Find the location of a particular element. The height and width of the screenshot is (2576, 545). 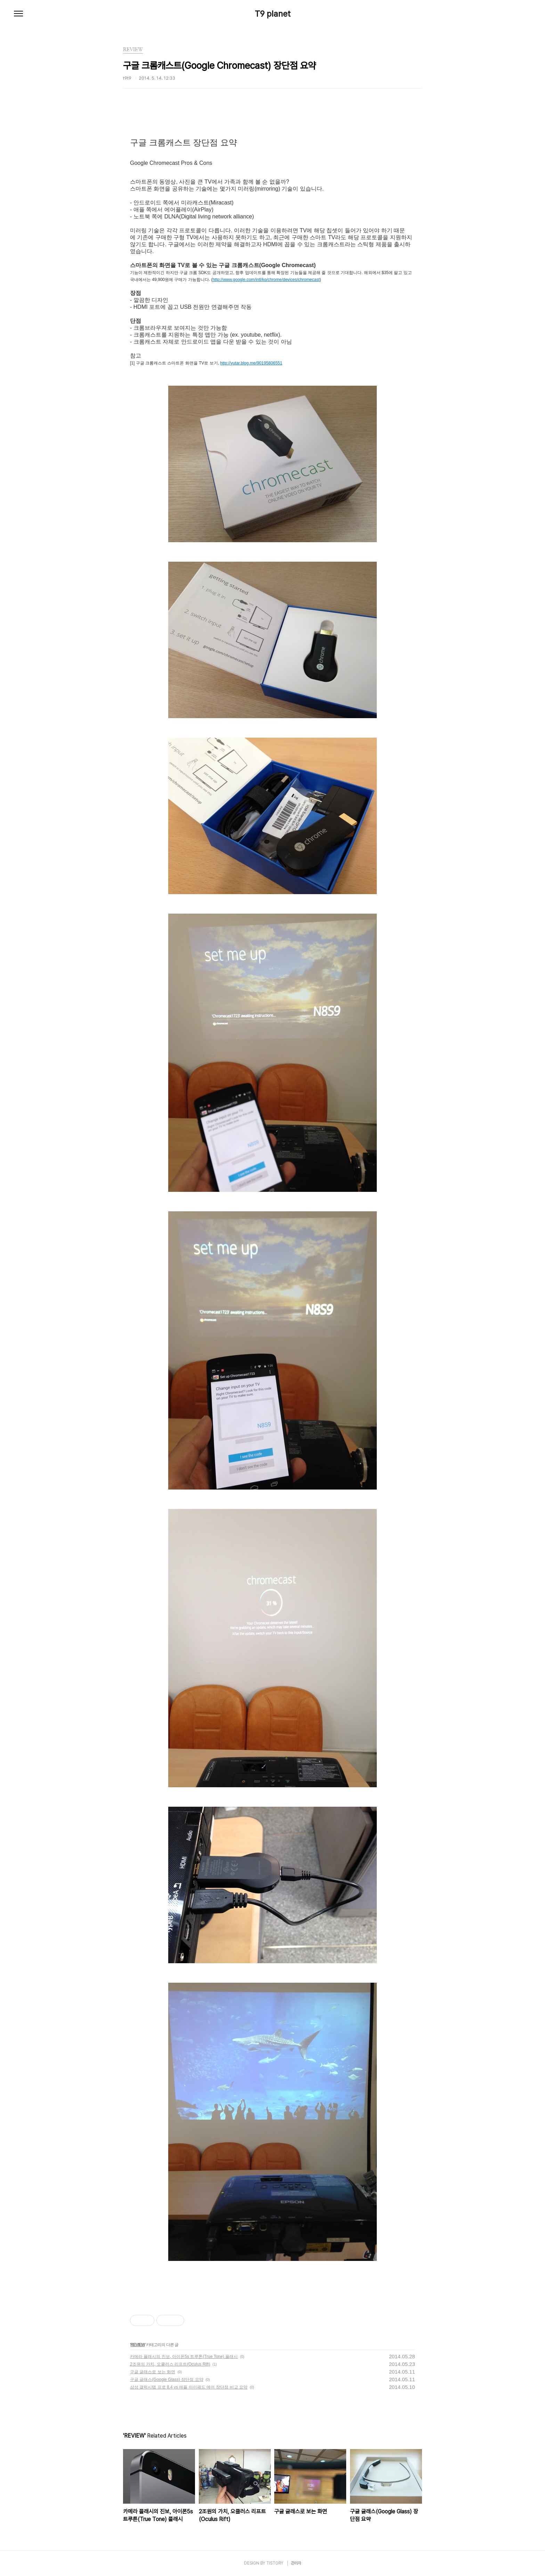

http://yutar.blog.me/90195806551 is located at coordinates (251, 363).